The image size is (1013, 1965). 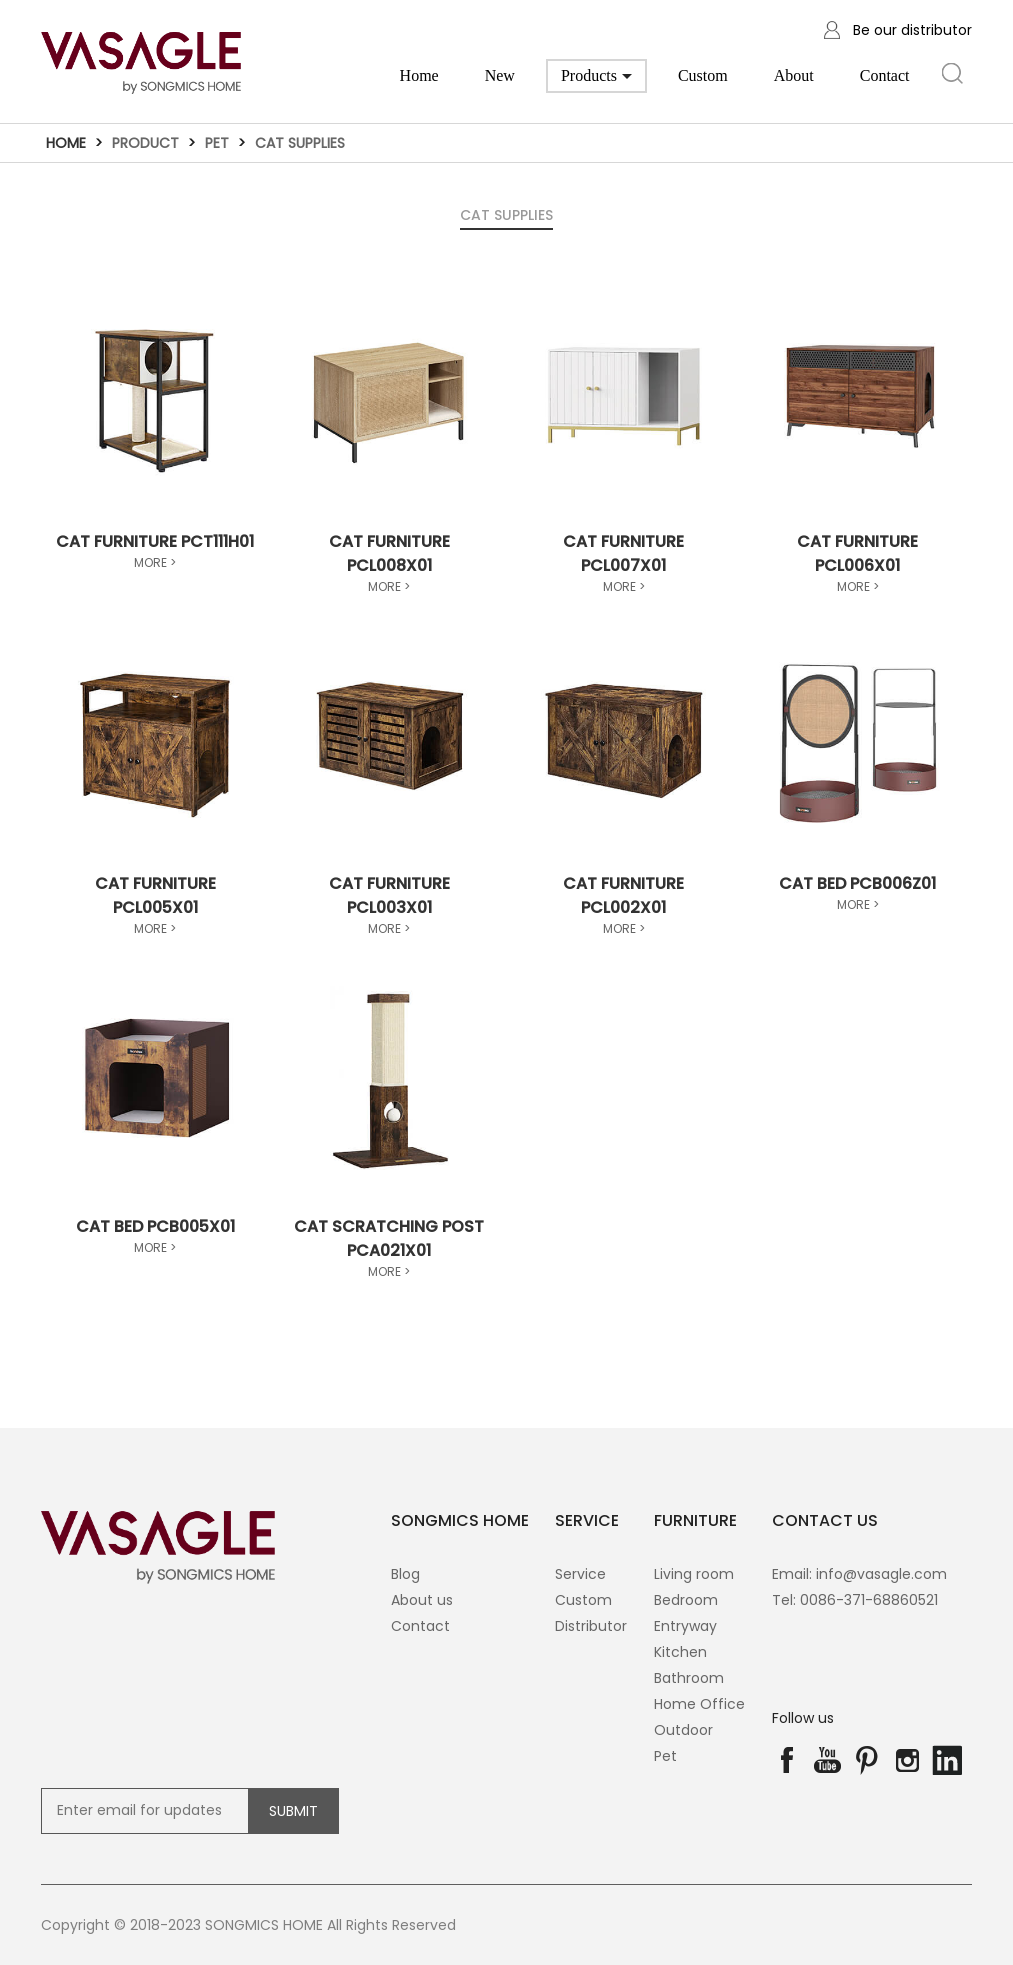 What do you see at coordinates (422, 1600) in the screenshot?
I see `About us` at bounding box center [422, 1600].